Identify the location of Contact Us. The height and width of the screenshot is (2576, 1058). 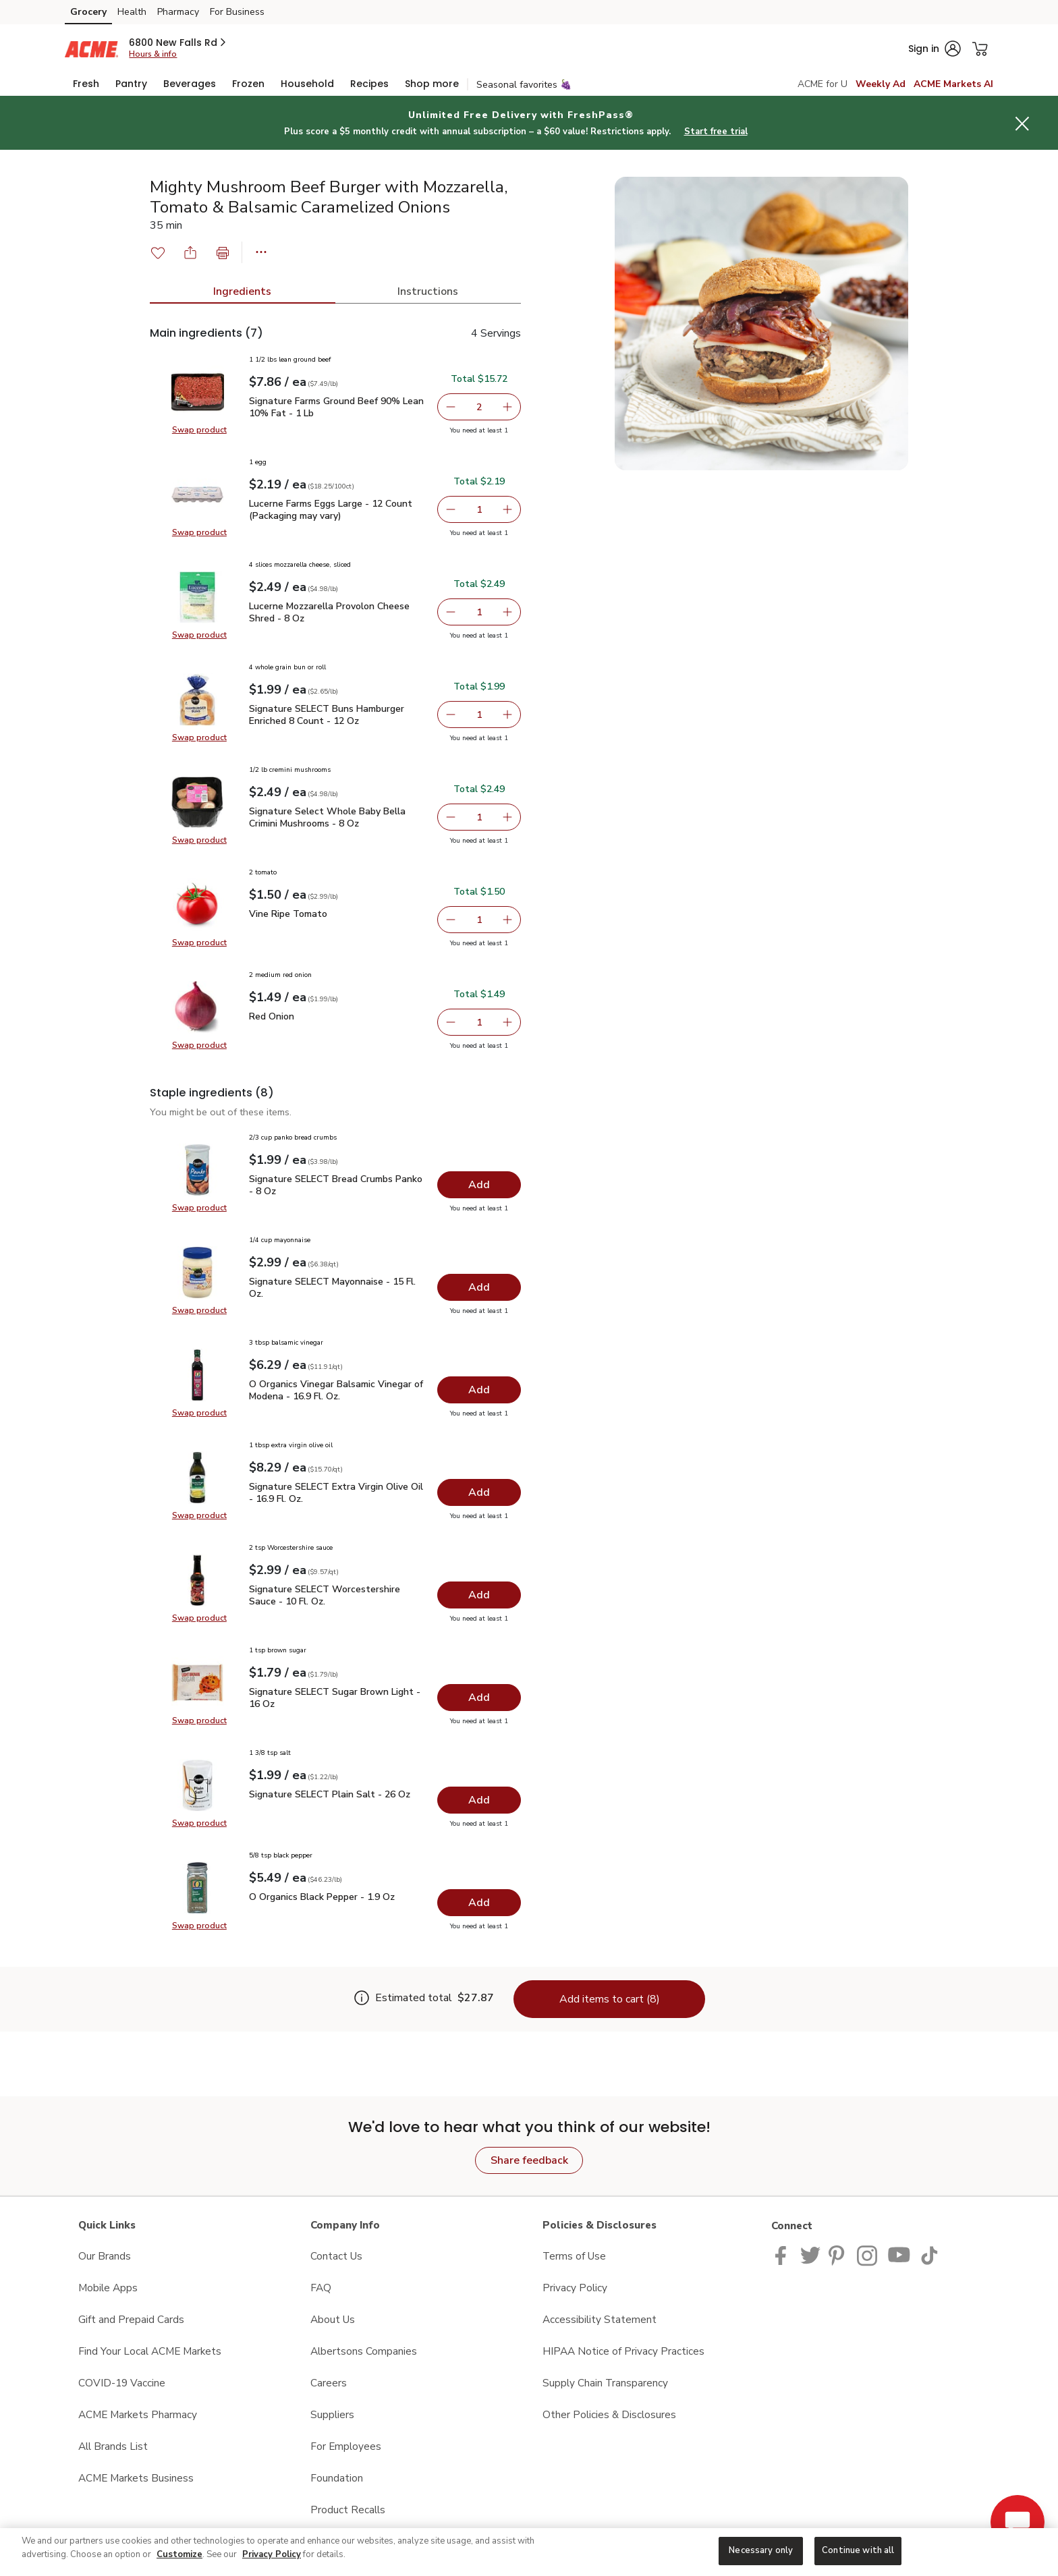
(336, 2256).